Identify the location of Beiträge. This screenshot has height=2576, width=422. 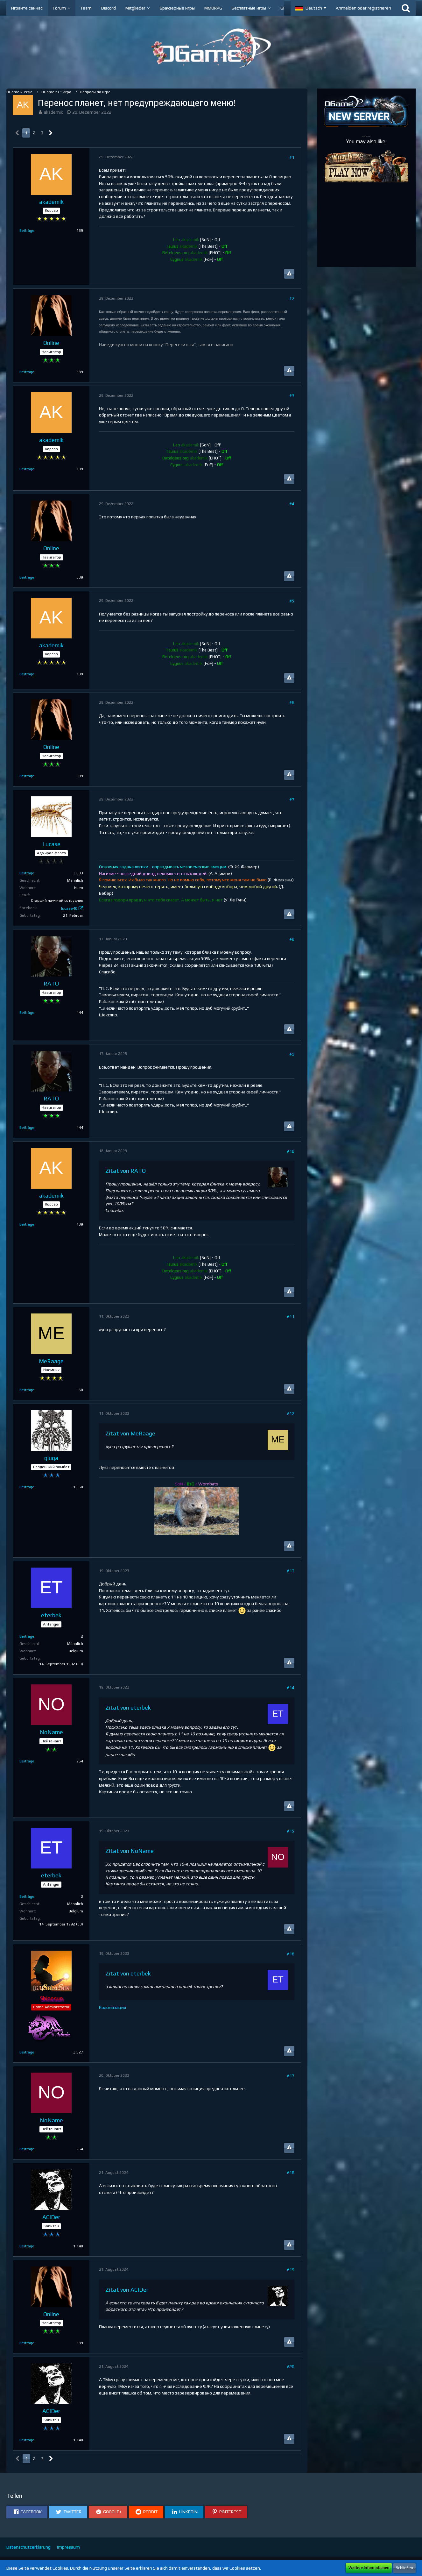
(26, 230).